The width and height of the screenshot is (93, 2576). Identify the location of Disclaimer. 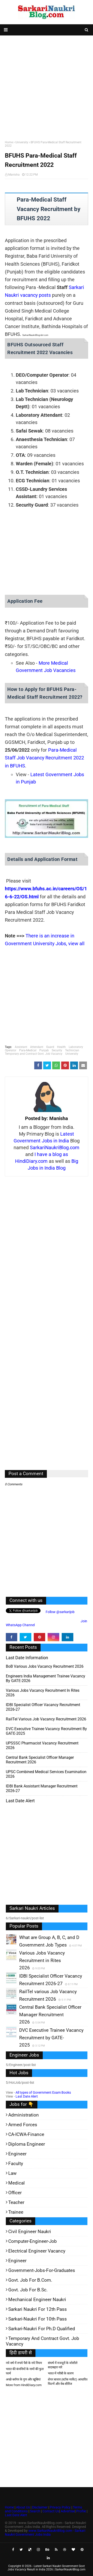
(40, 2507).